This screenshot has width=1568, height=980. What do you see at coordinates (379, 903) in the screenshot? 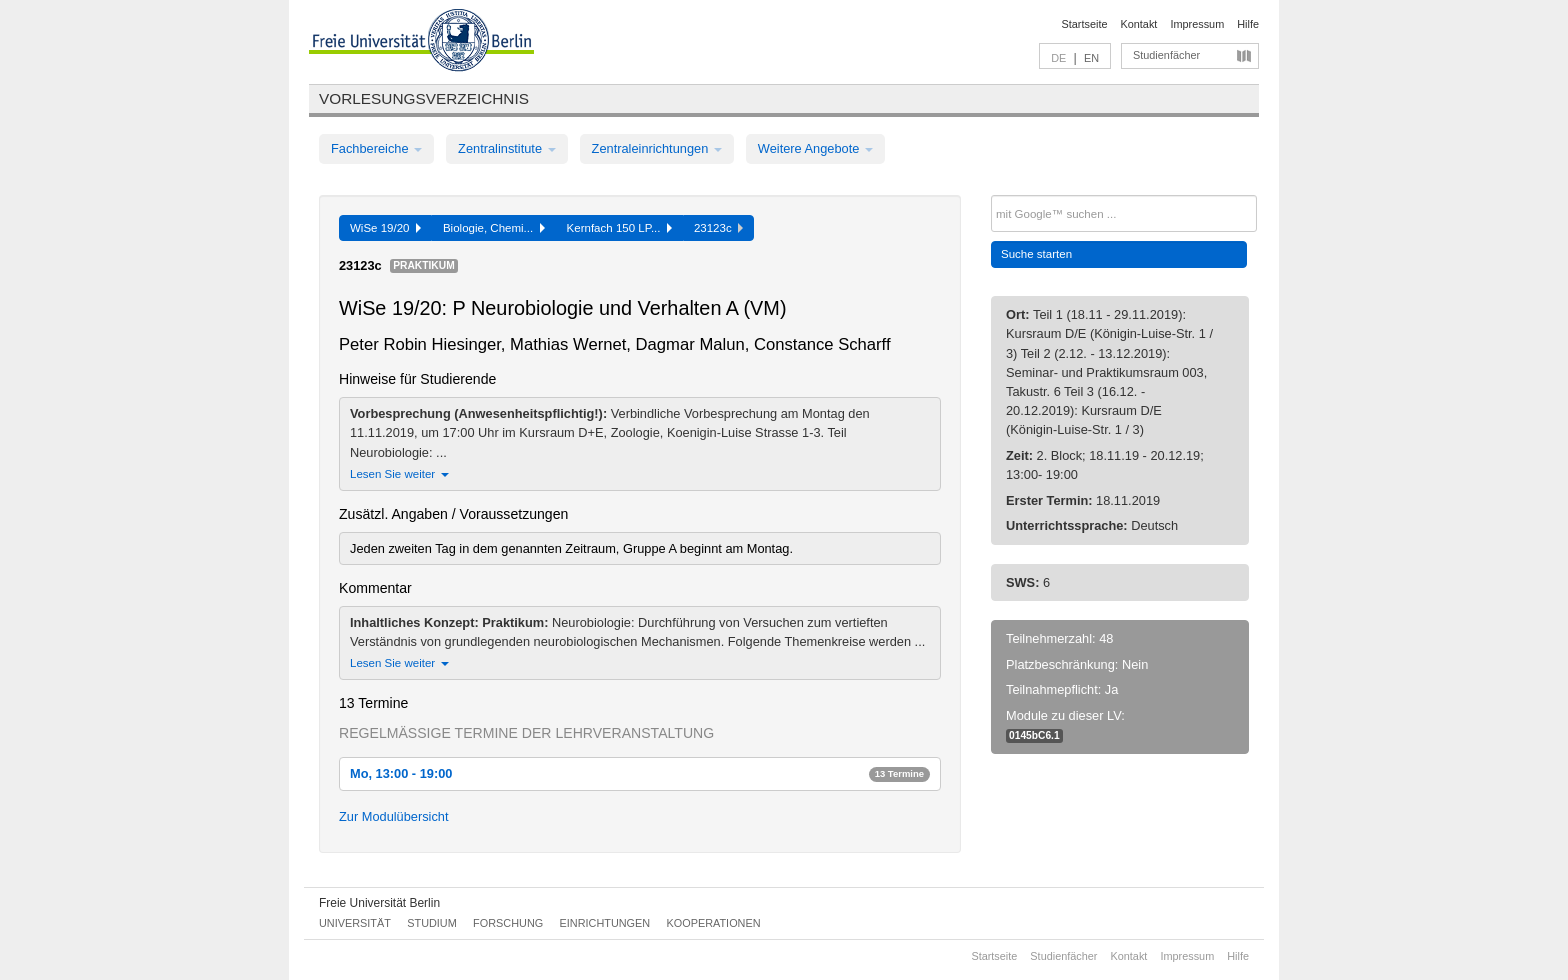
I see `Freie Universität Berlin` at bounding box center [379, 903].